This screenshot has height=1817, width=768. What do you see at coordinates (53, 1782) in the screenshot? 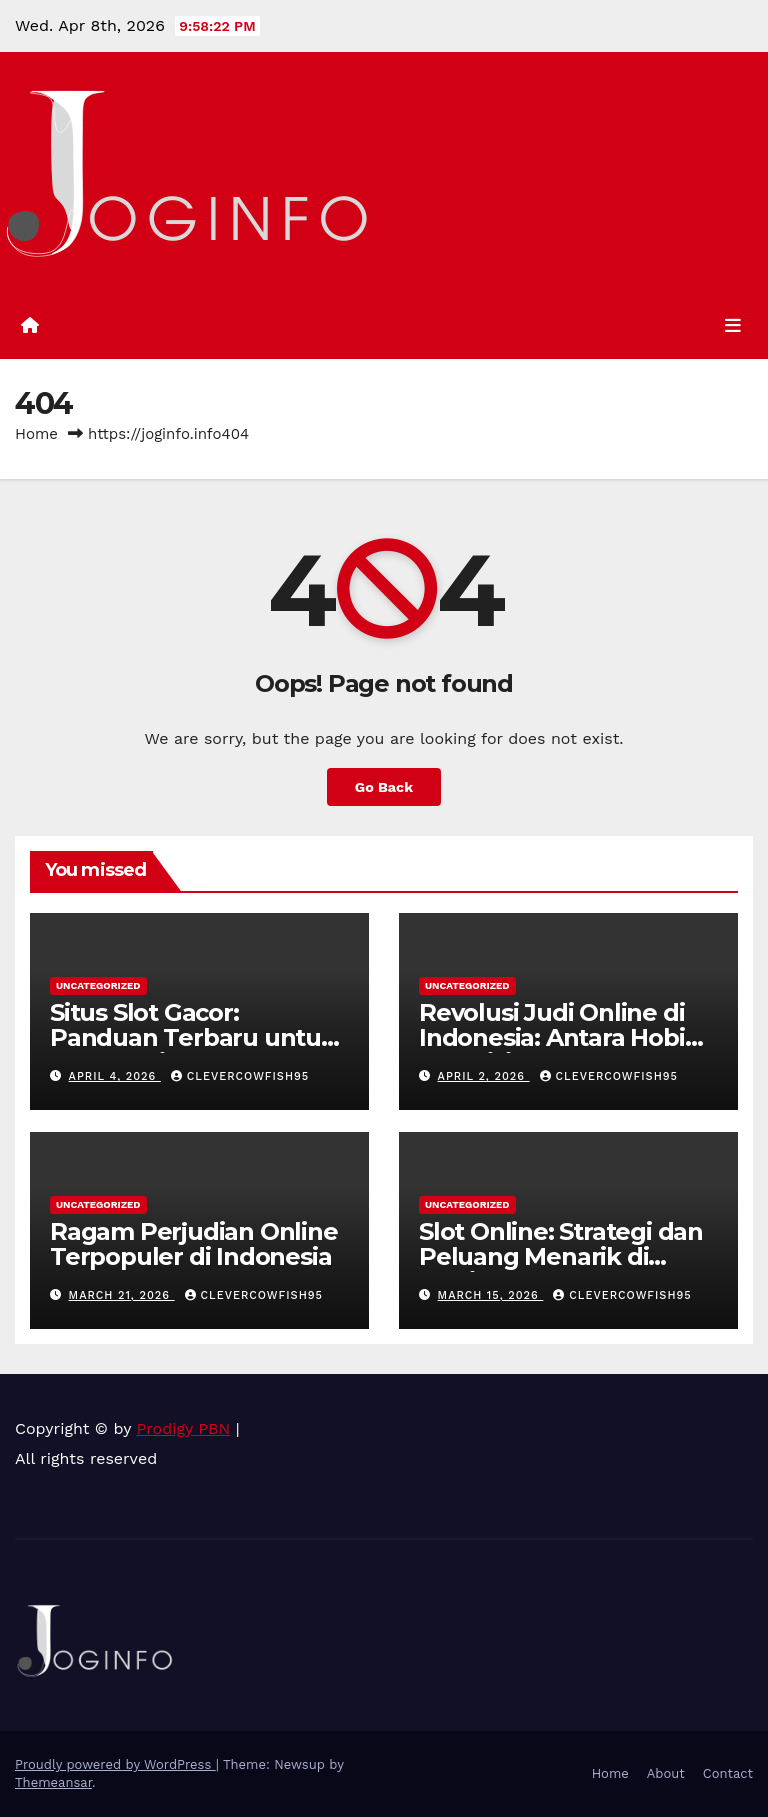
I see `Themeansar` at bounding box center [53, 1782].